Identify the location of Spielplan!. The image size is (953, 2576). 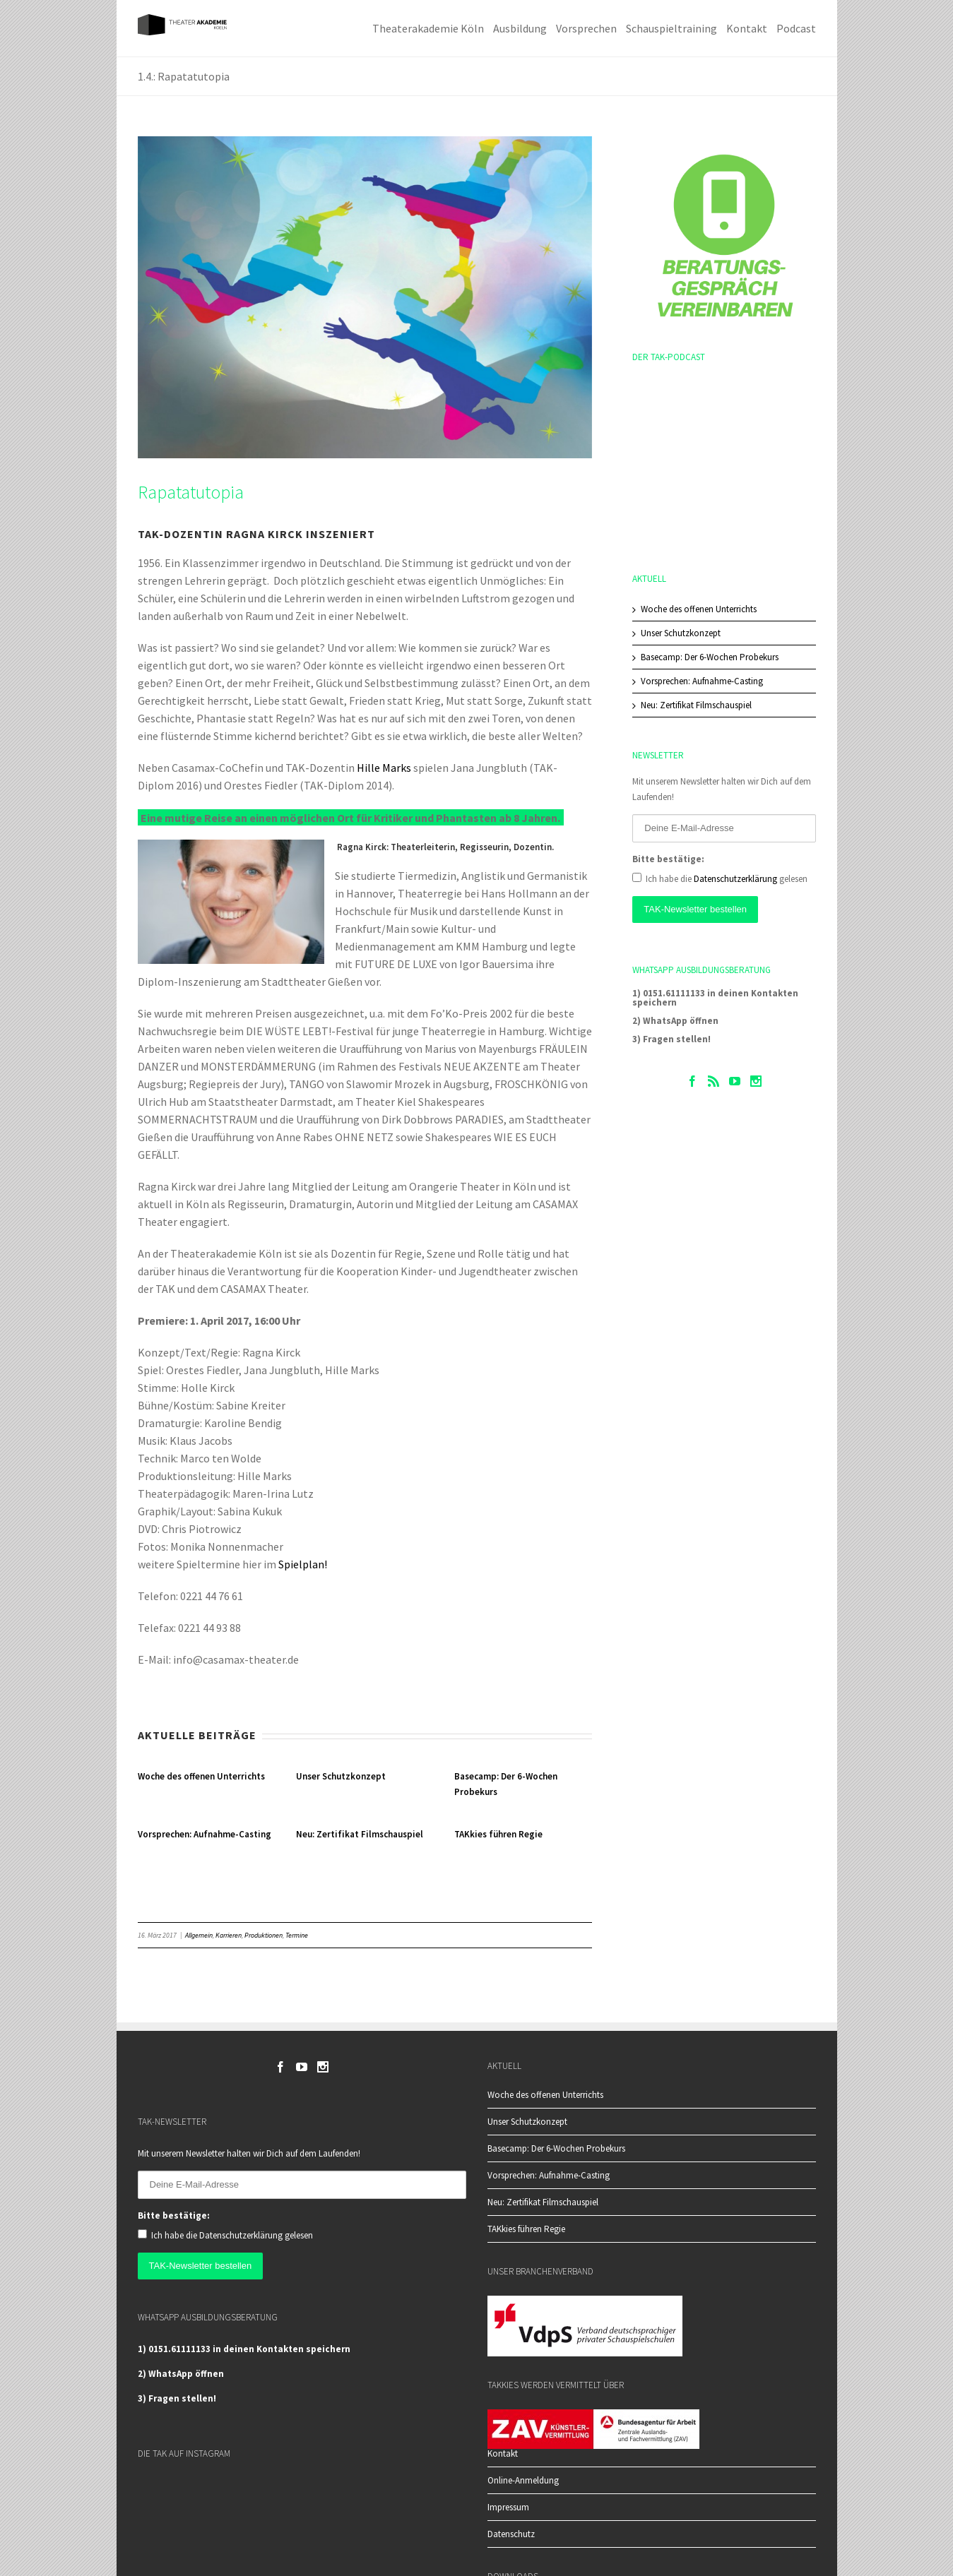
(302, 1564).